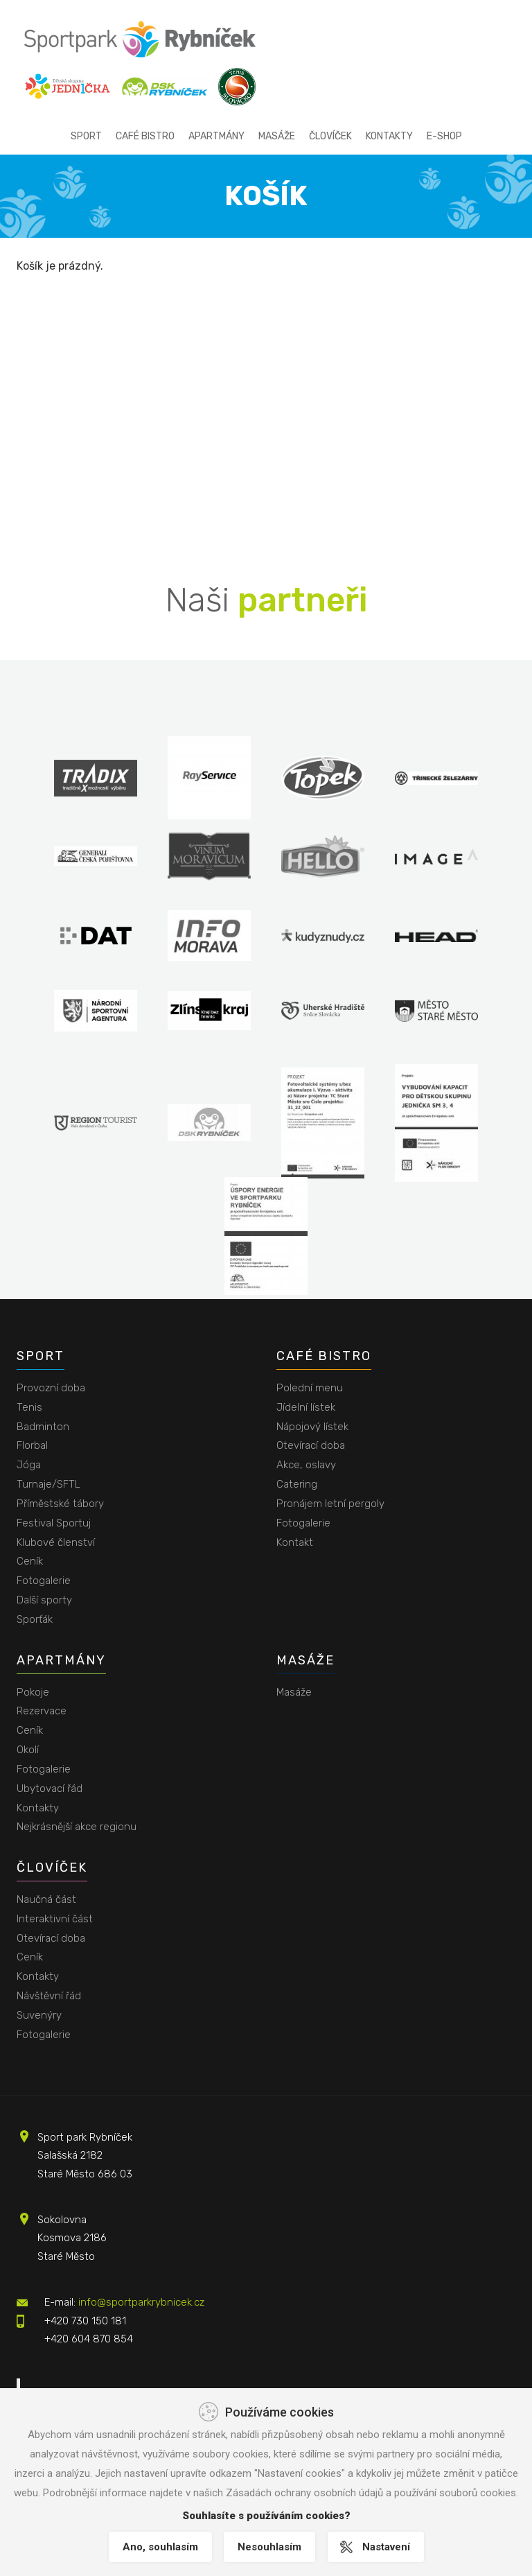 Image resolution: width=532 pixels, height=2576 pixels. What do you see at coordinates (56, 1542) in the screenshot?
I see `Klubové členství` at bounding box center [56, 1542].